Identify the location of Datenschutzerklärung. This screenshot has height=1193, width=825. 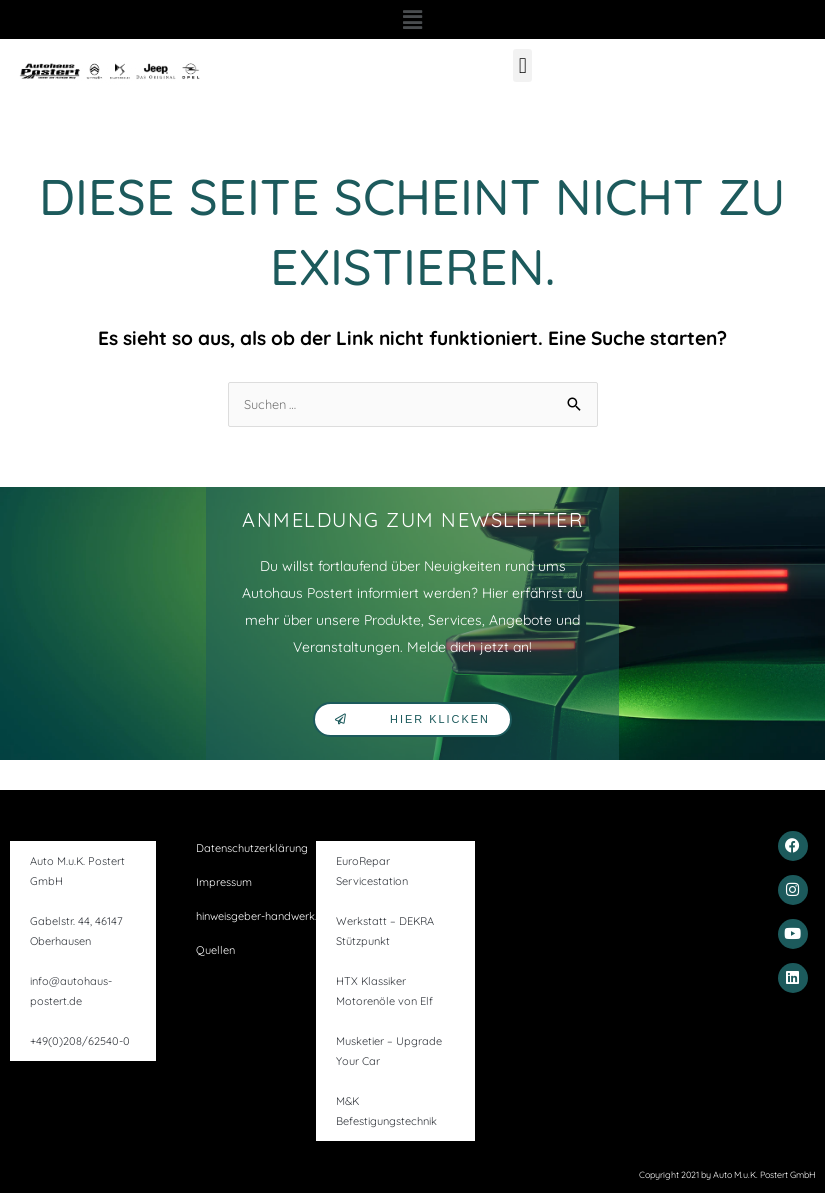
(252, 848).